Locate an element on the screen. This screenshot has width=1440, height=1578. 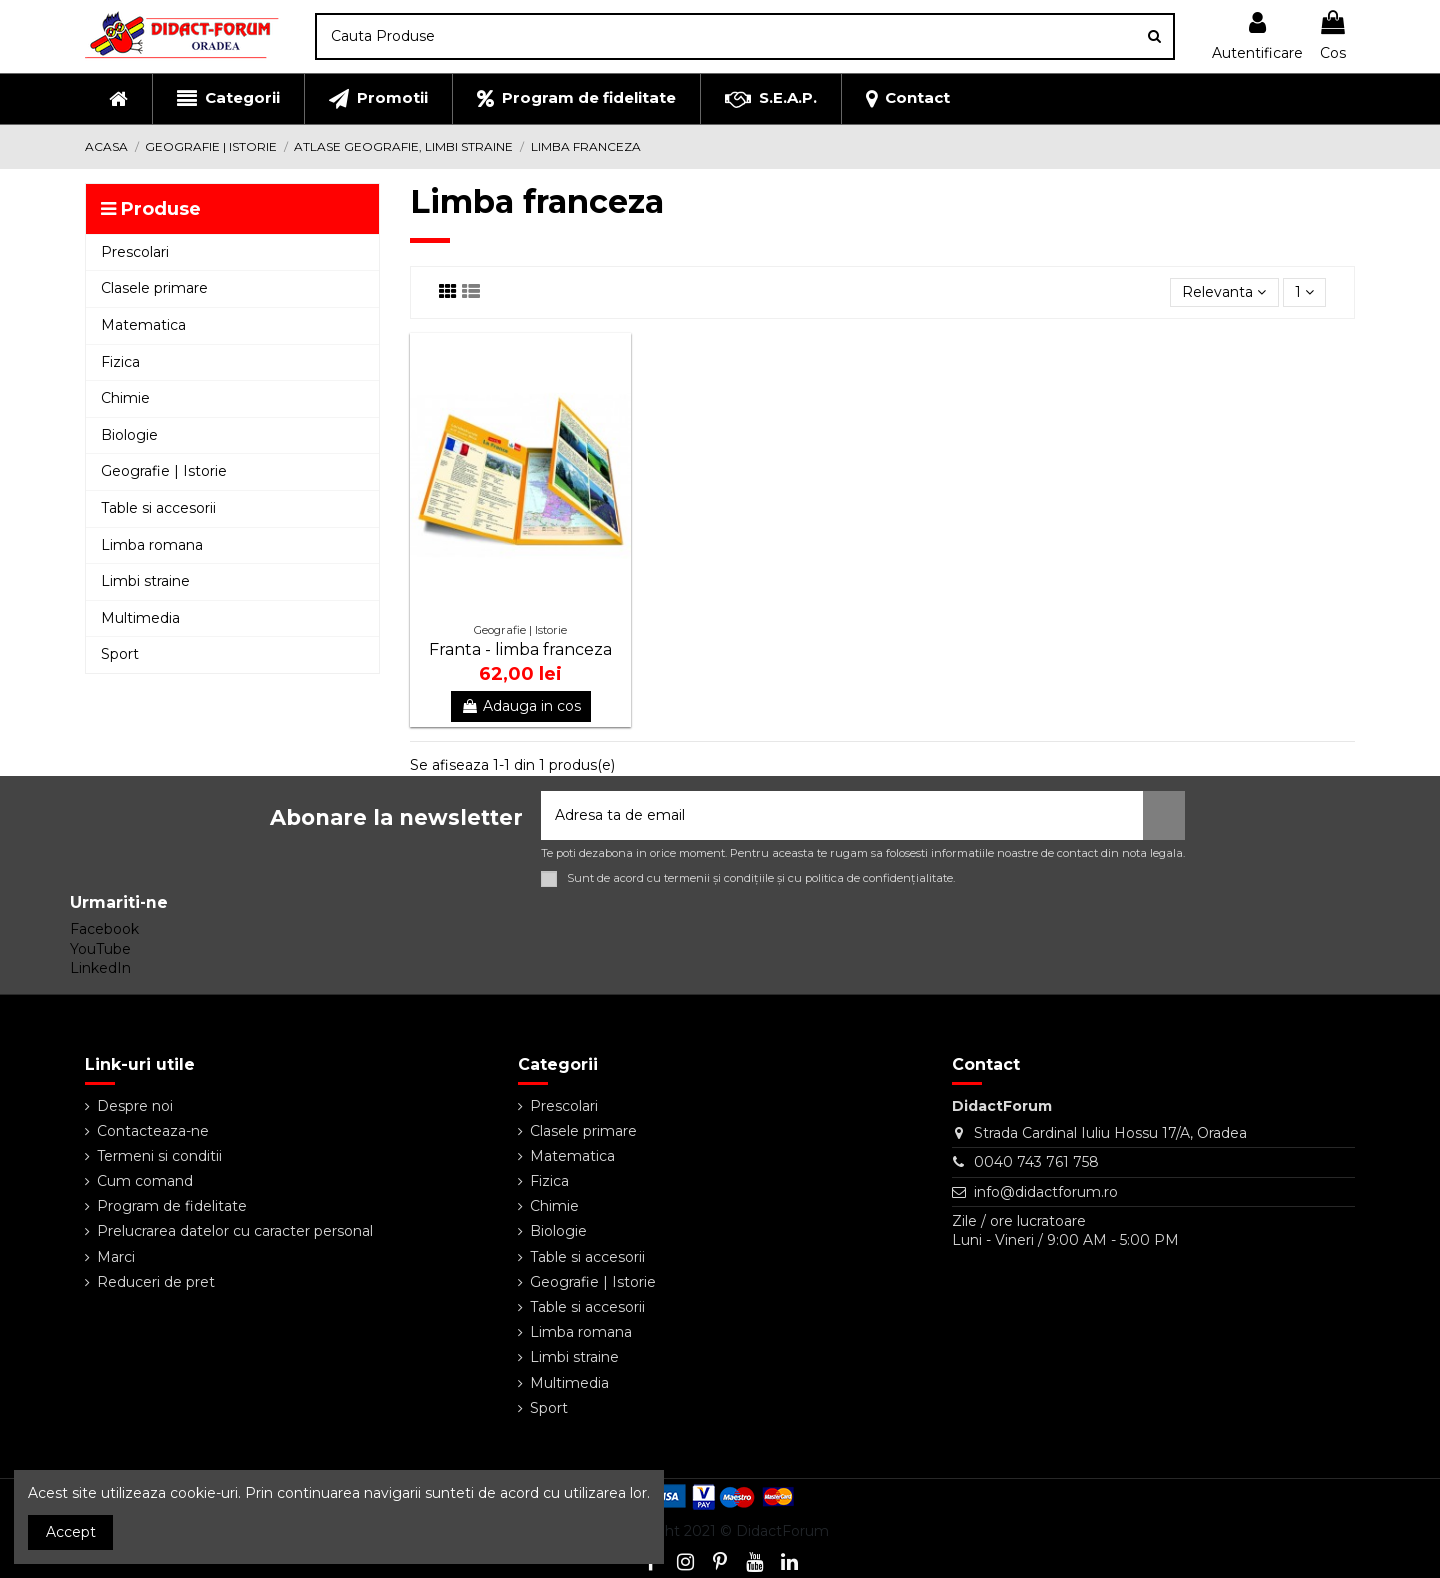
Facebook is located at coordinates (104, 929).